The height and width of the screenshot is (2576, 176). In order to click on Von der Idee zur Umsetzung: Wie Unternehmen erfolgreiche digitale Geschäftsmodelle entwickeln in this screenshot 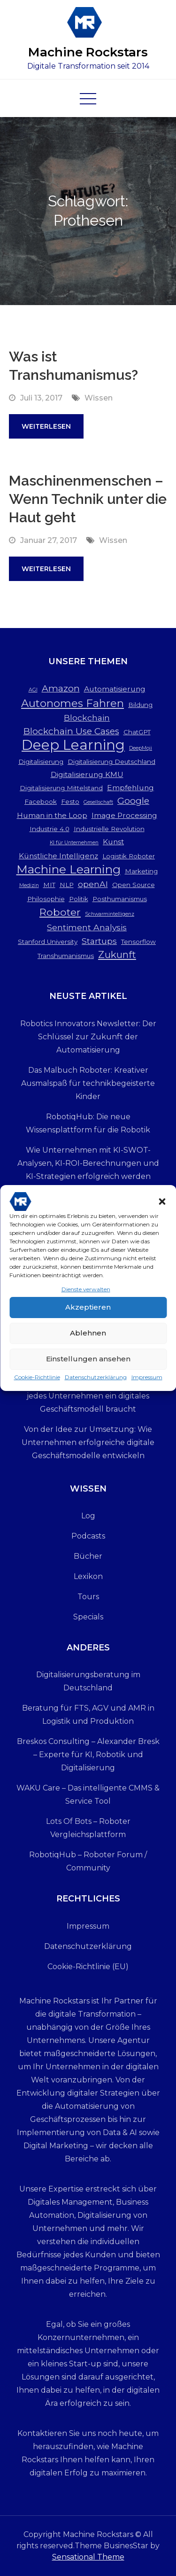, I will do `click(88, 1442)`.